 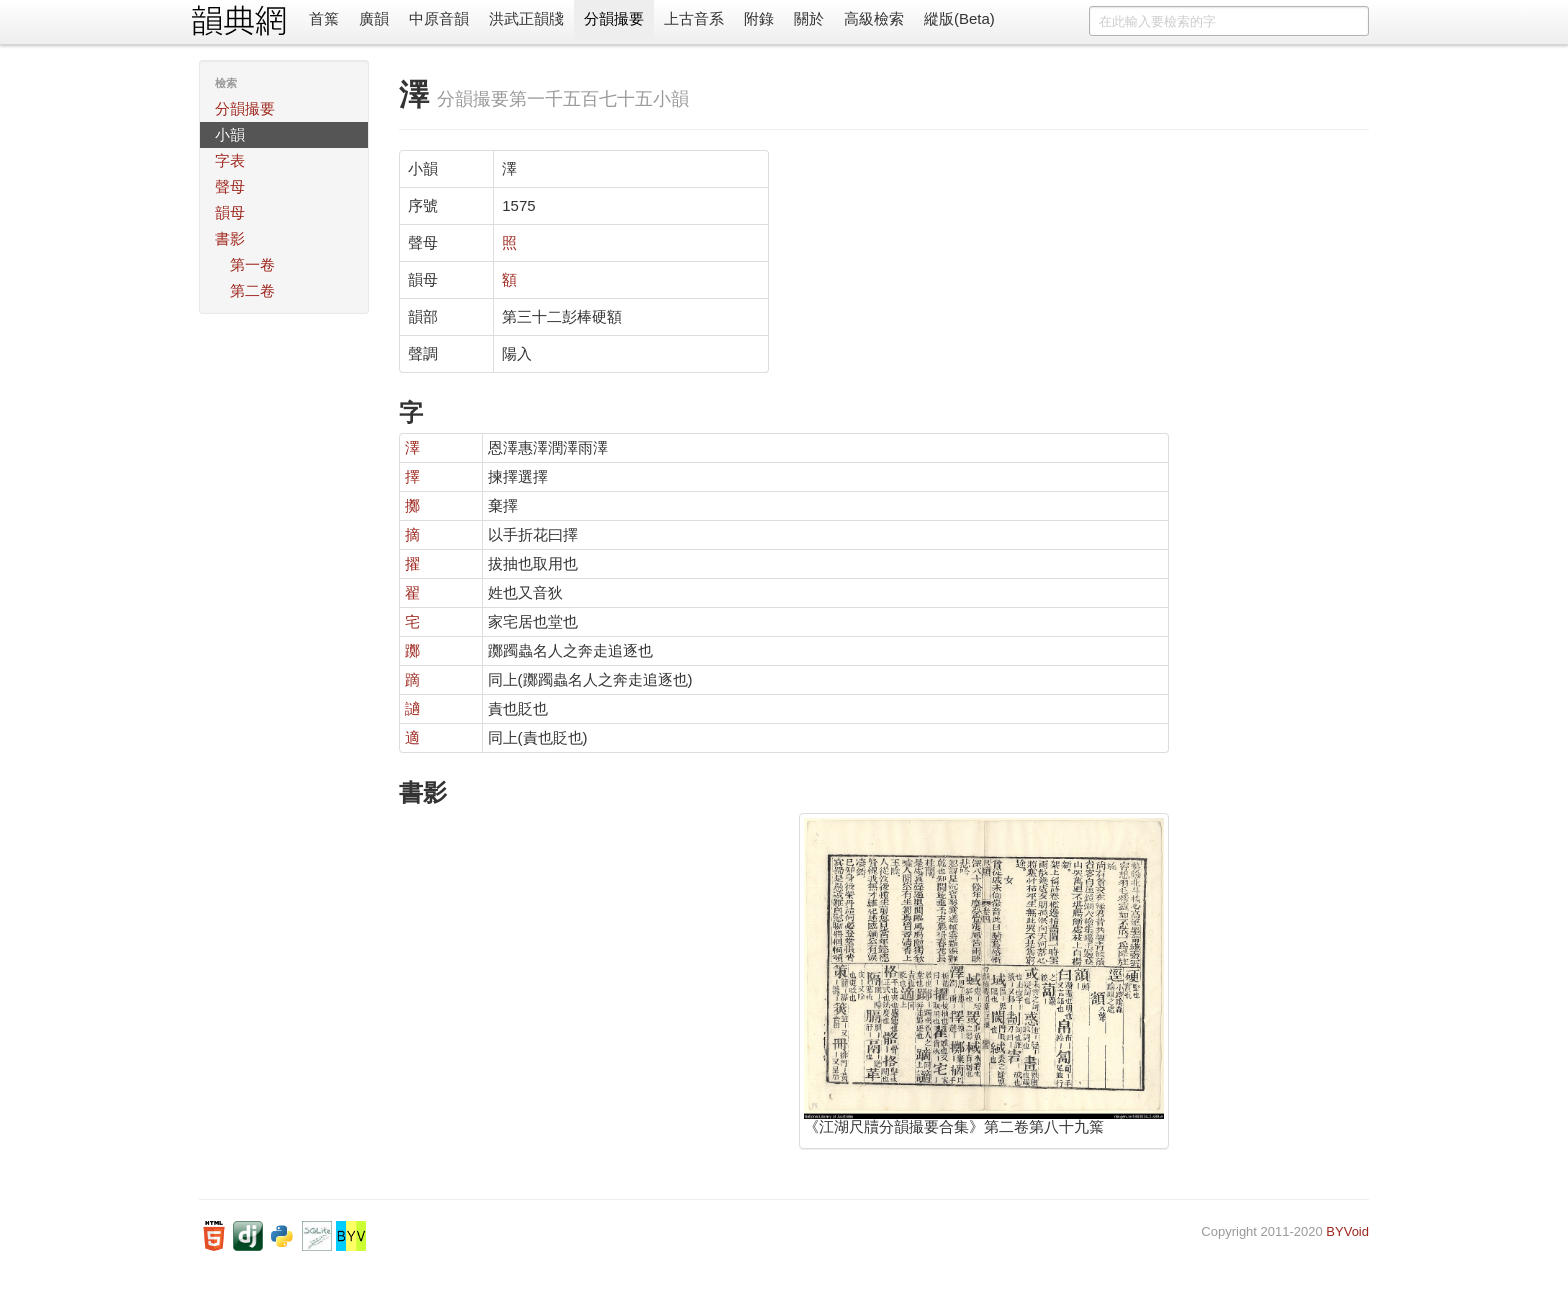 What do you see at coordinates (694, 18) in the screenshot?
I see `上古音系` at bounding box center [694, 18].